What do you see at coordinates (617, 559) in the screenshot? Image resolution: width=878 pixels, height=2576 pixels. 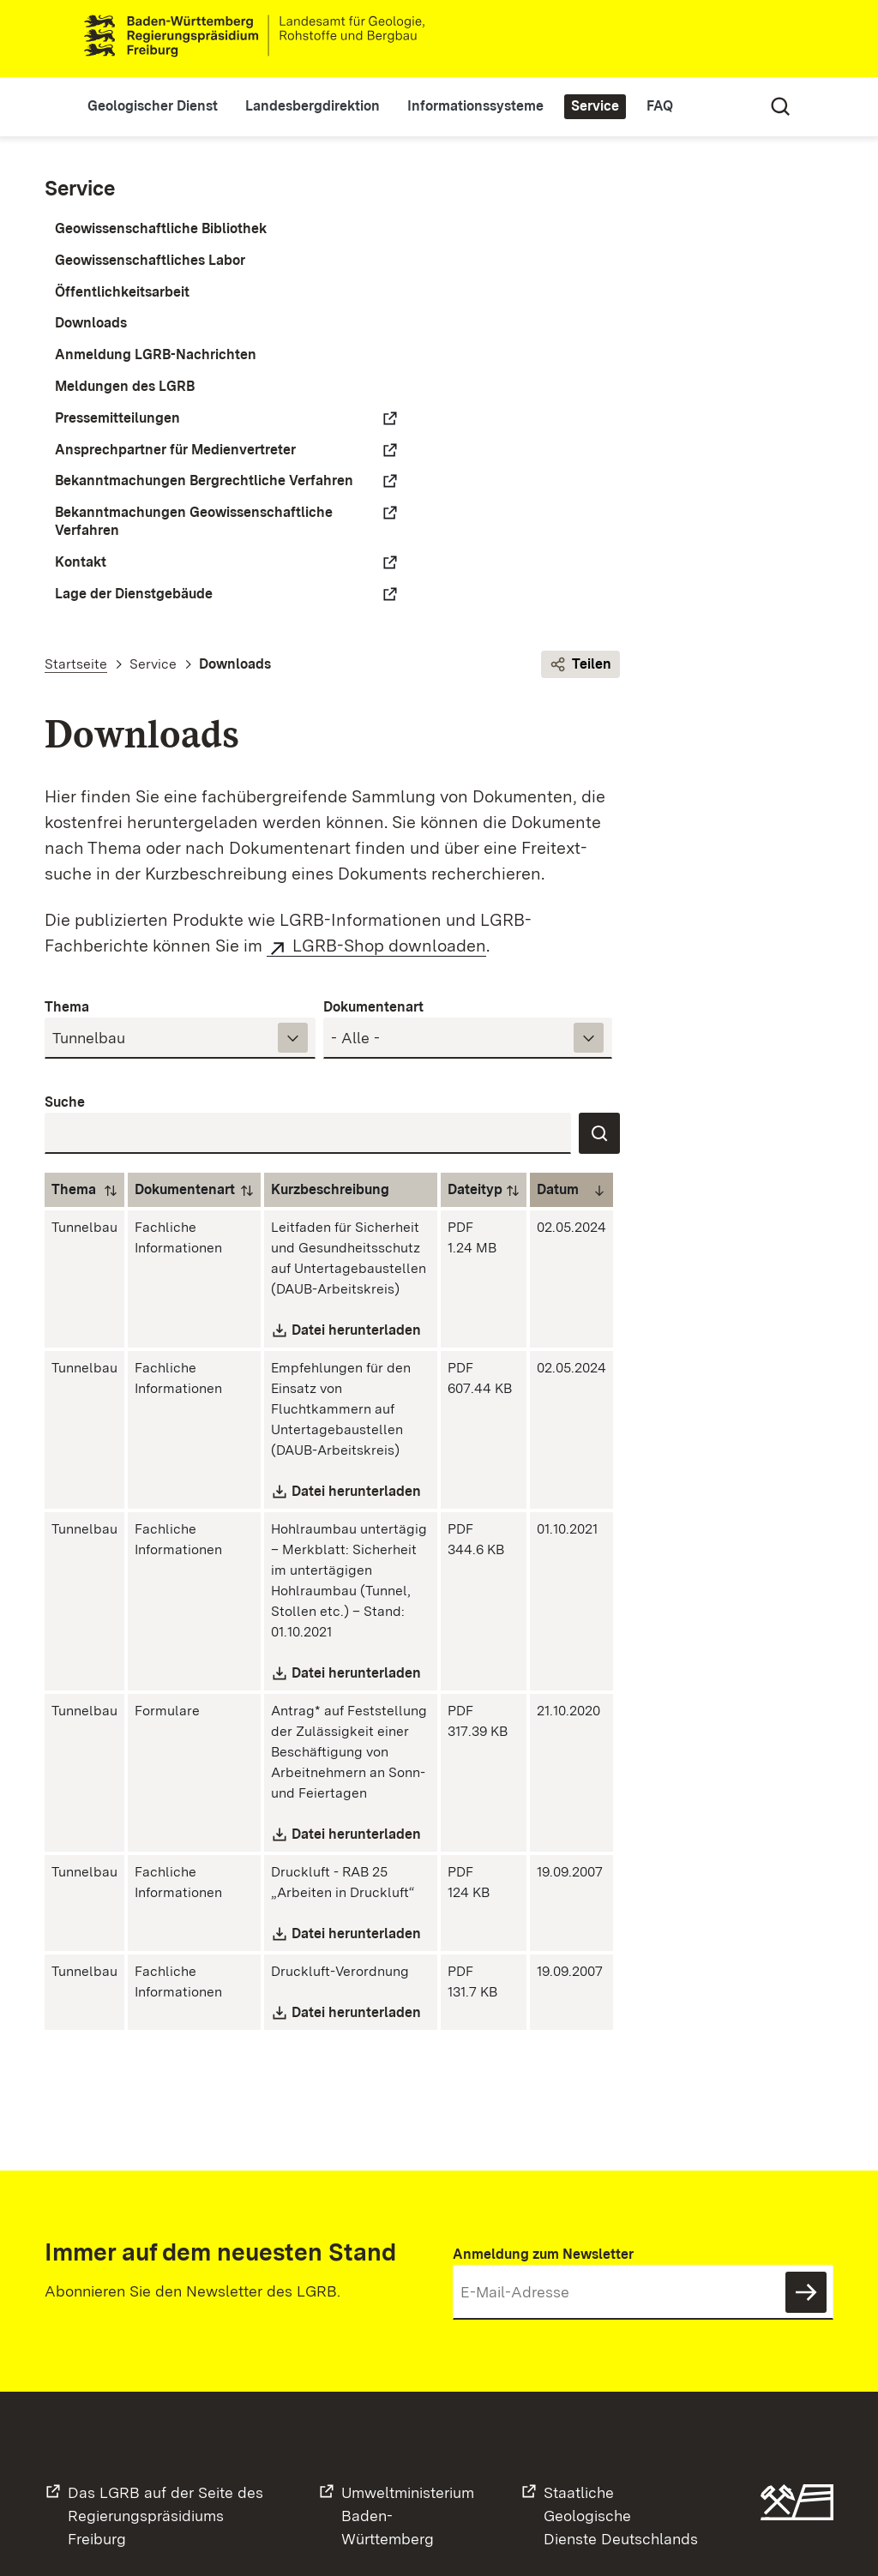 I see `Dokumentenart` at bounding box center [617, 559].